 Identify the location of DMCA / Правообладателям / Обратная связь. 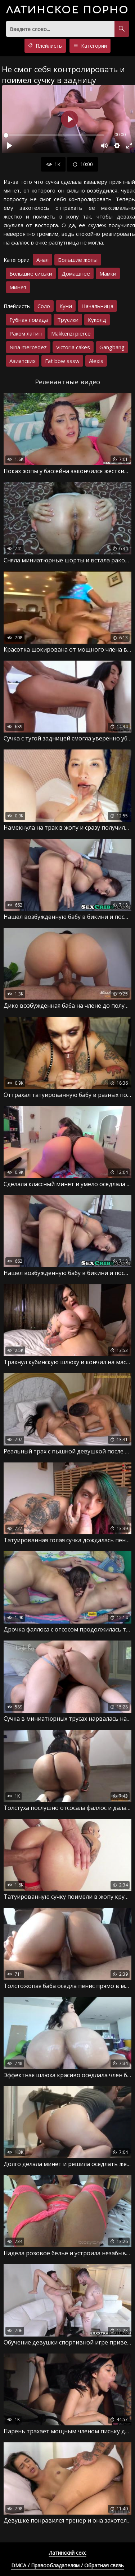
(67, 2565).